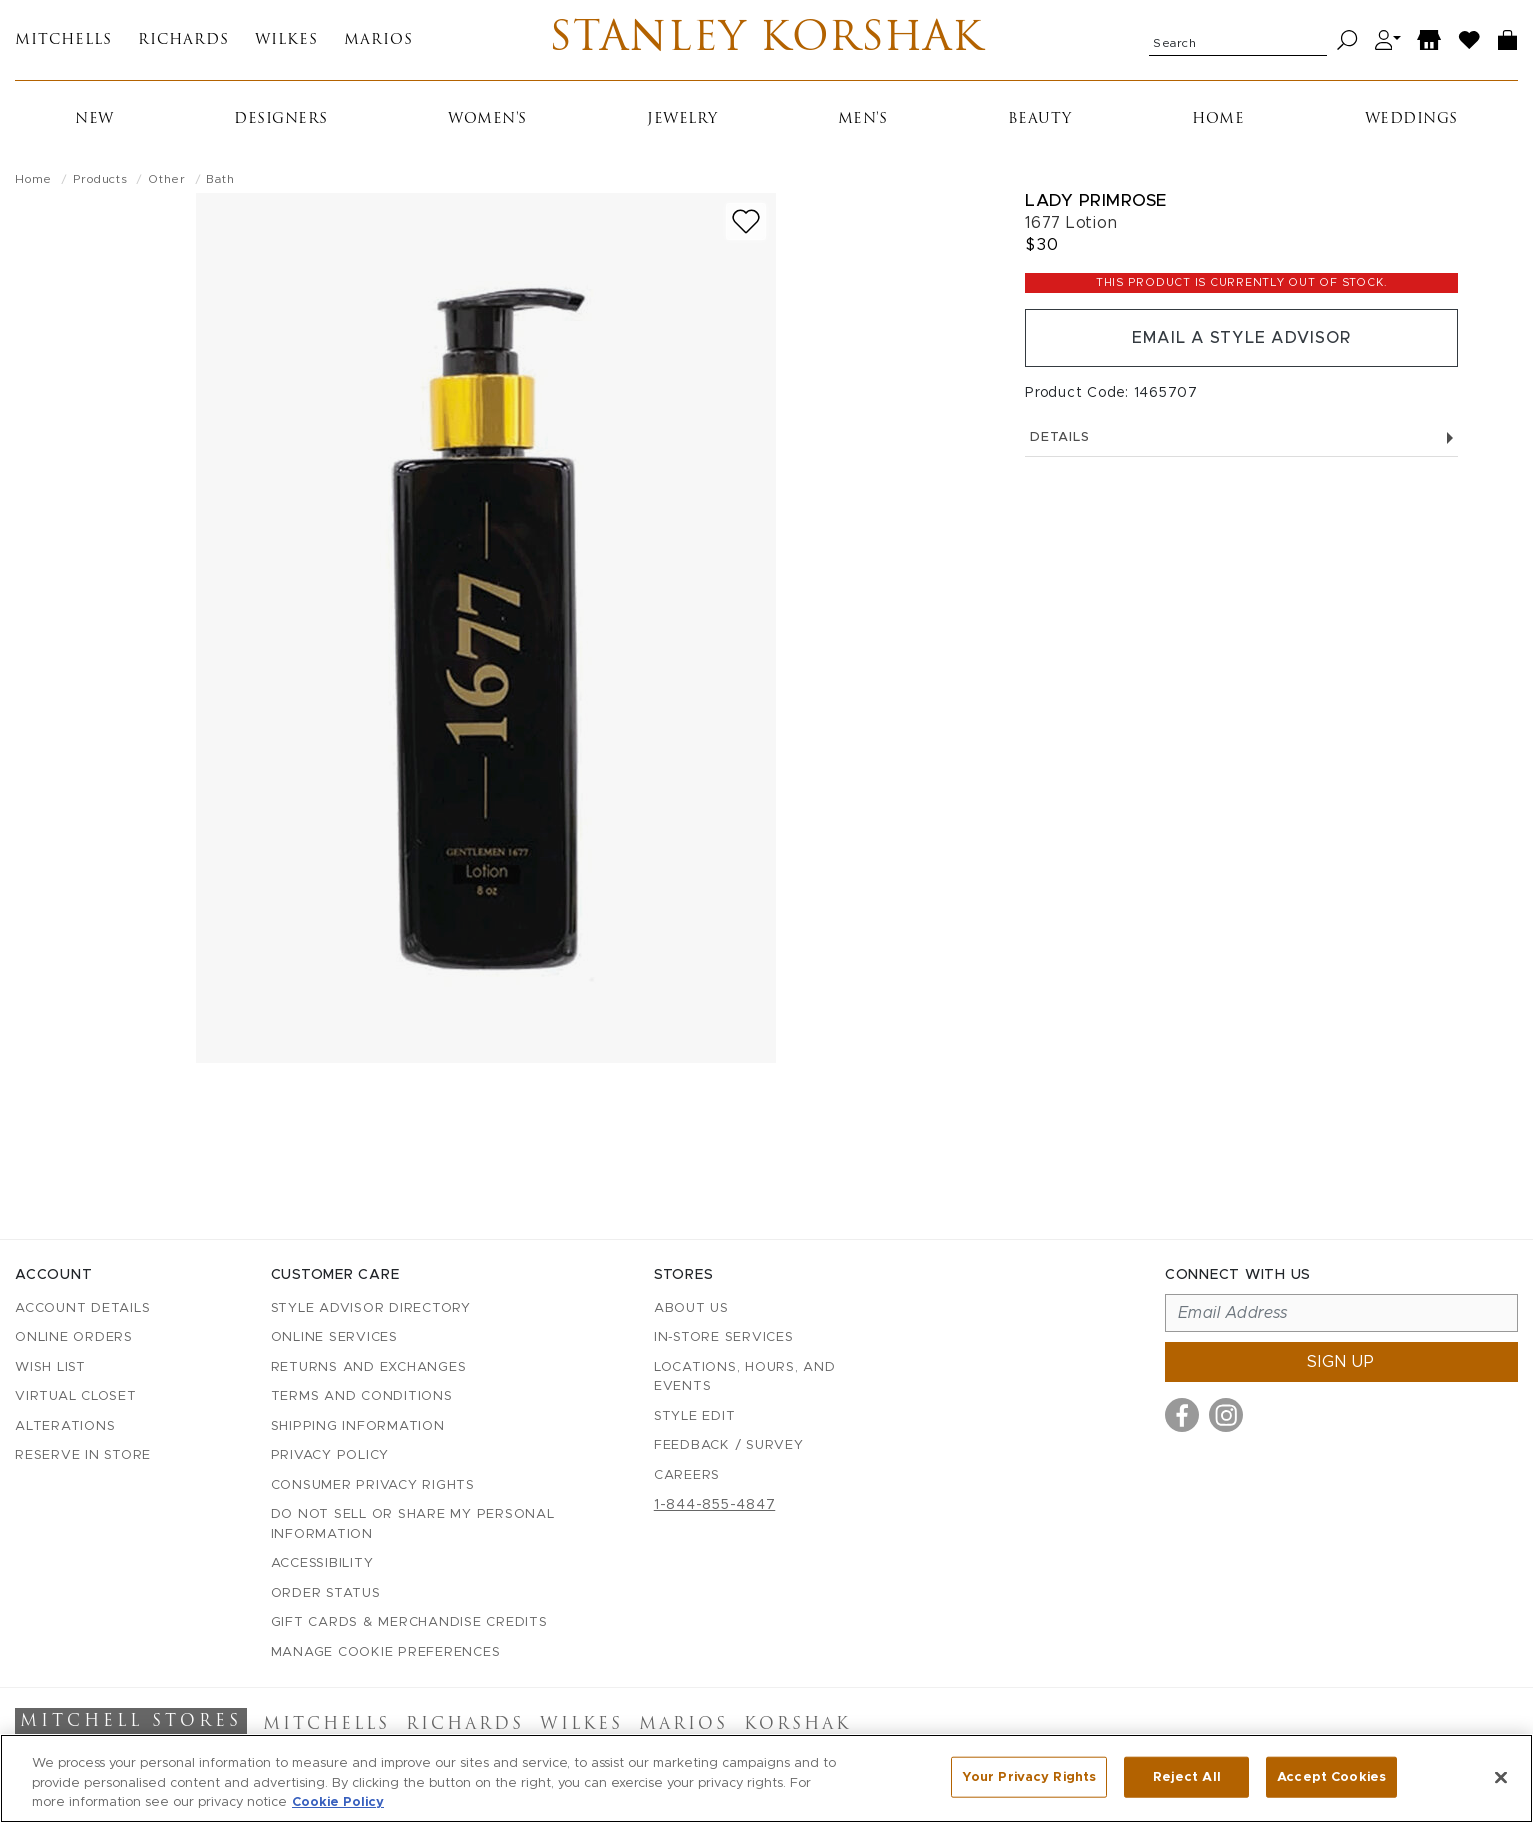 The image size is (1533, 1823). Describe the element at coordinates (373, 1485) in the screenshot. I see `Consumer Privacy Rights` at that location.